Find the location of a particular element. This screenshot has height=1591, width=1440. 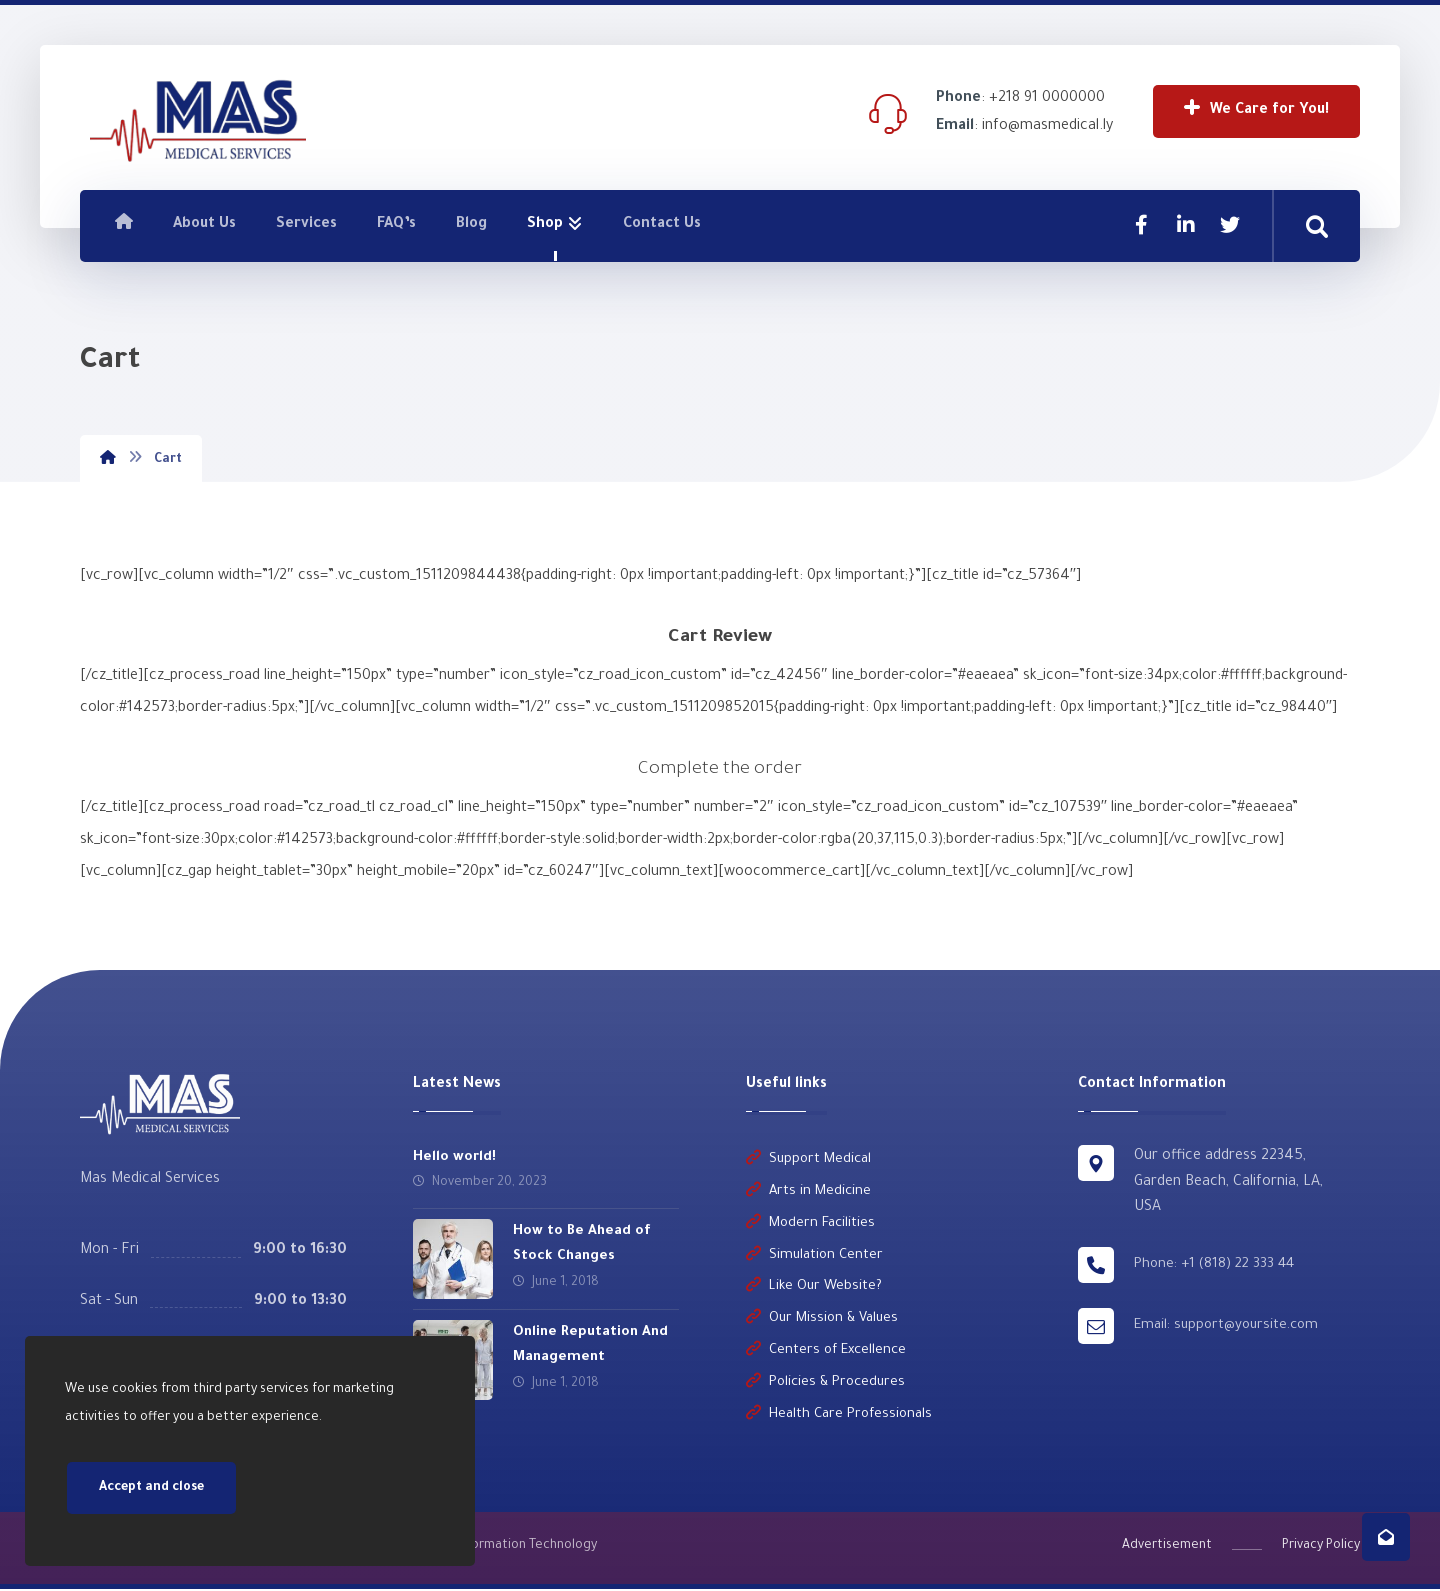

Simulation Center is located at coordinates (814, 1257).